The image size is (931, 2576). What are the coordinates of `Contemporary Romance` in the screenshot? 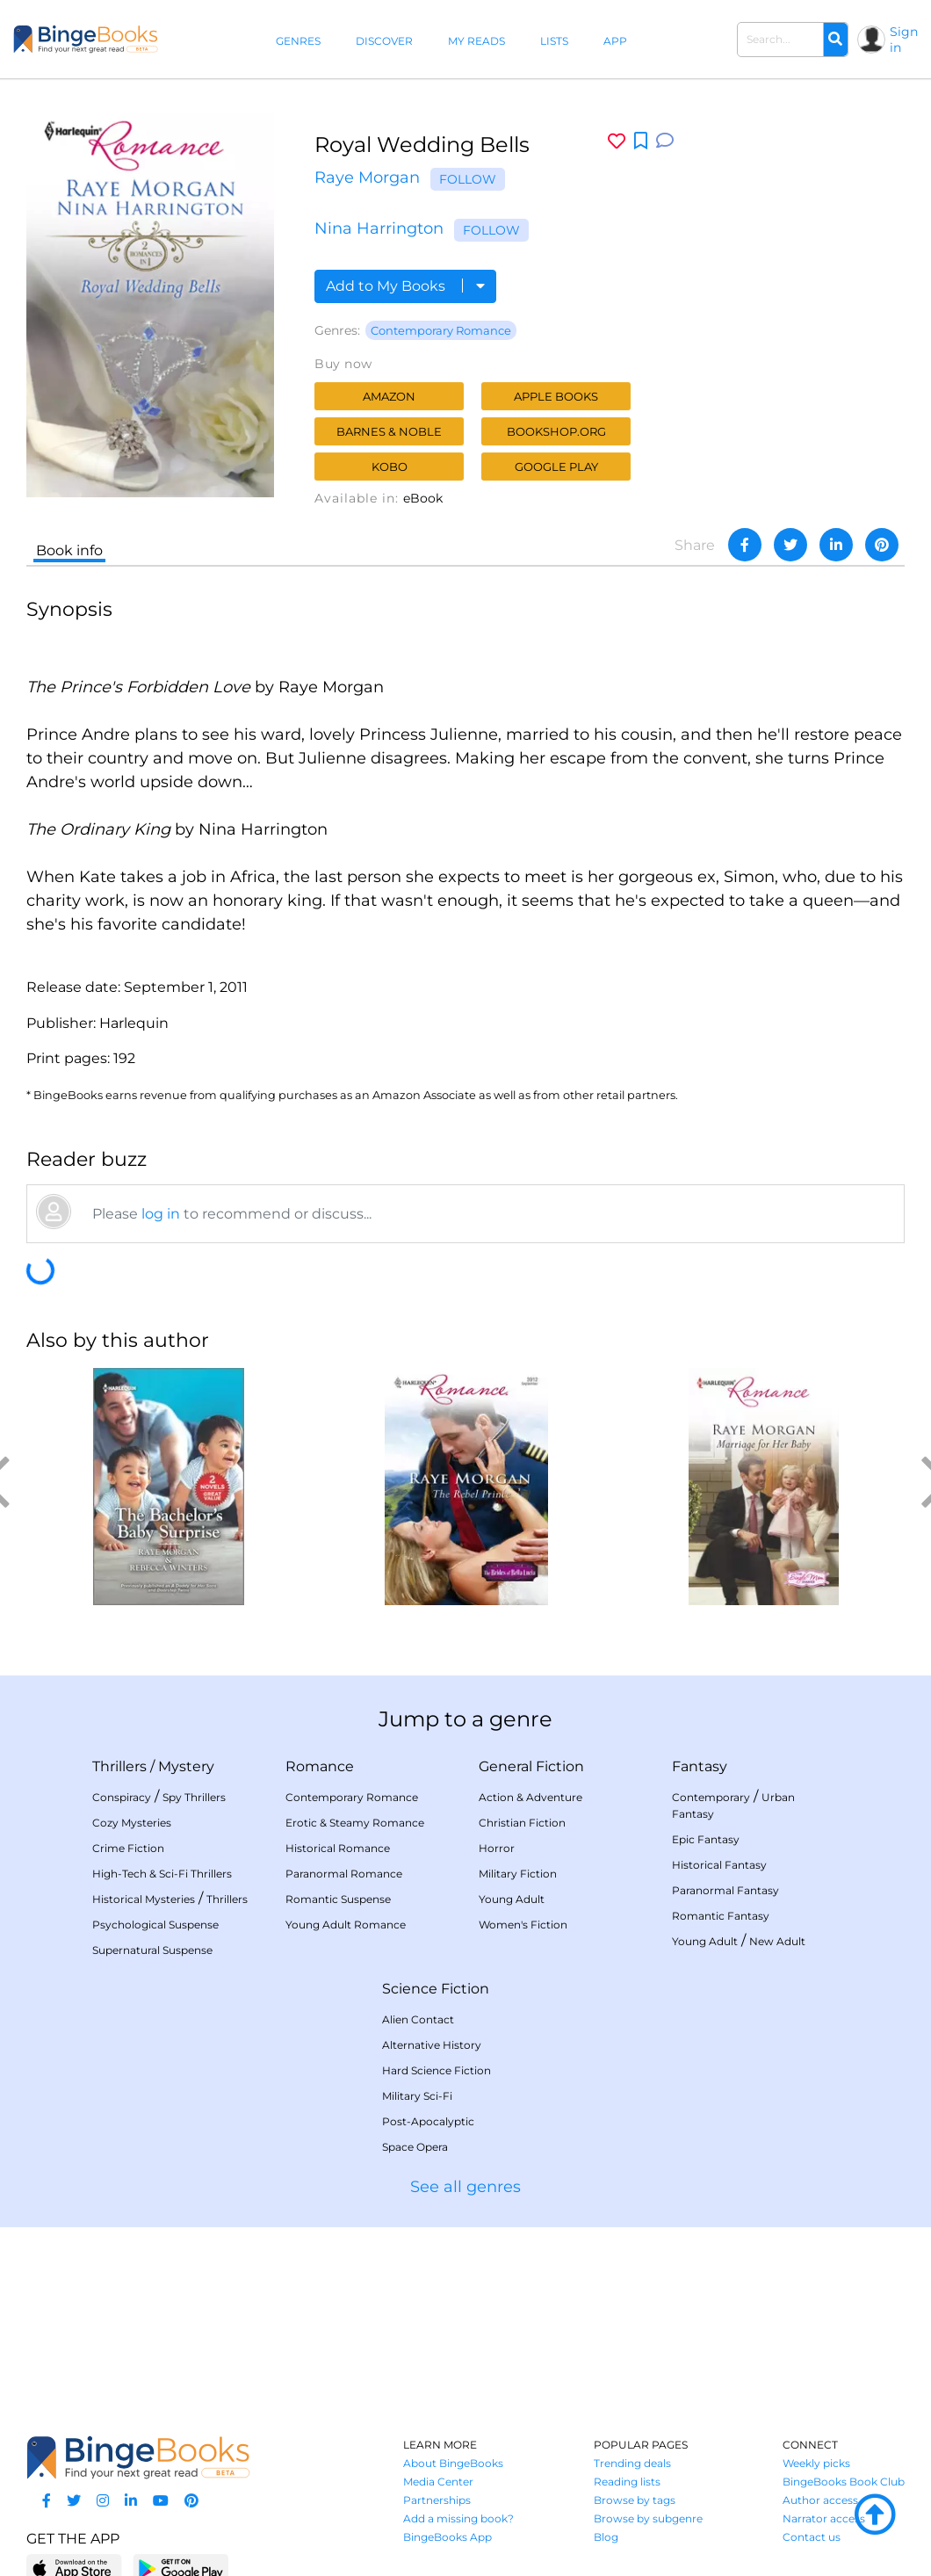 It's located at (441, 330).